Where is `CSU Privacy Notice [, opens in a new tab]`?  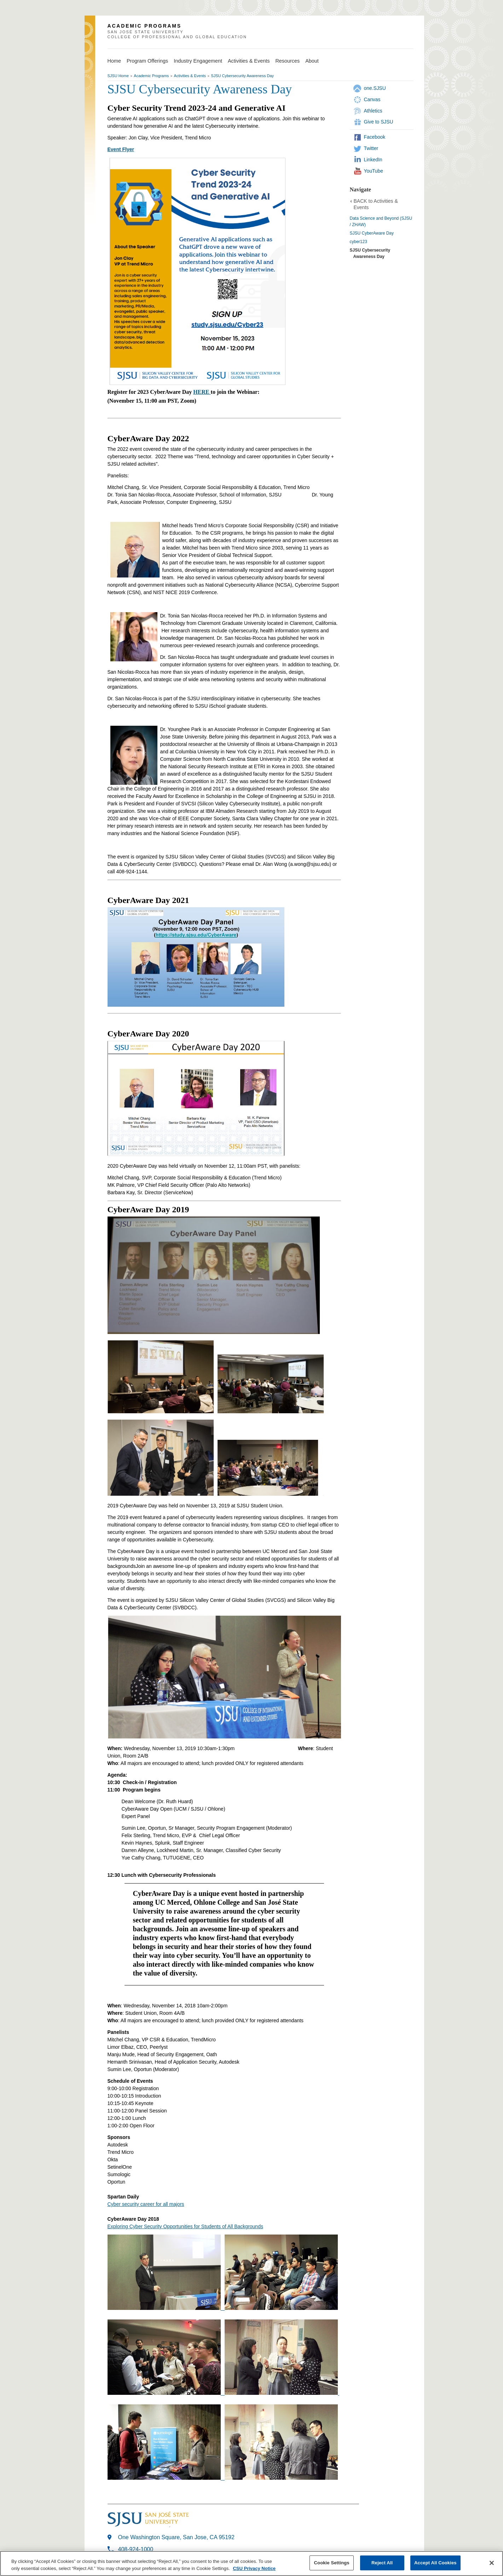
CSU Privacy Notice [, opens in a new tab] is located at coordinates (254, 2568).